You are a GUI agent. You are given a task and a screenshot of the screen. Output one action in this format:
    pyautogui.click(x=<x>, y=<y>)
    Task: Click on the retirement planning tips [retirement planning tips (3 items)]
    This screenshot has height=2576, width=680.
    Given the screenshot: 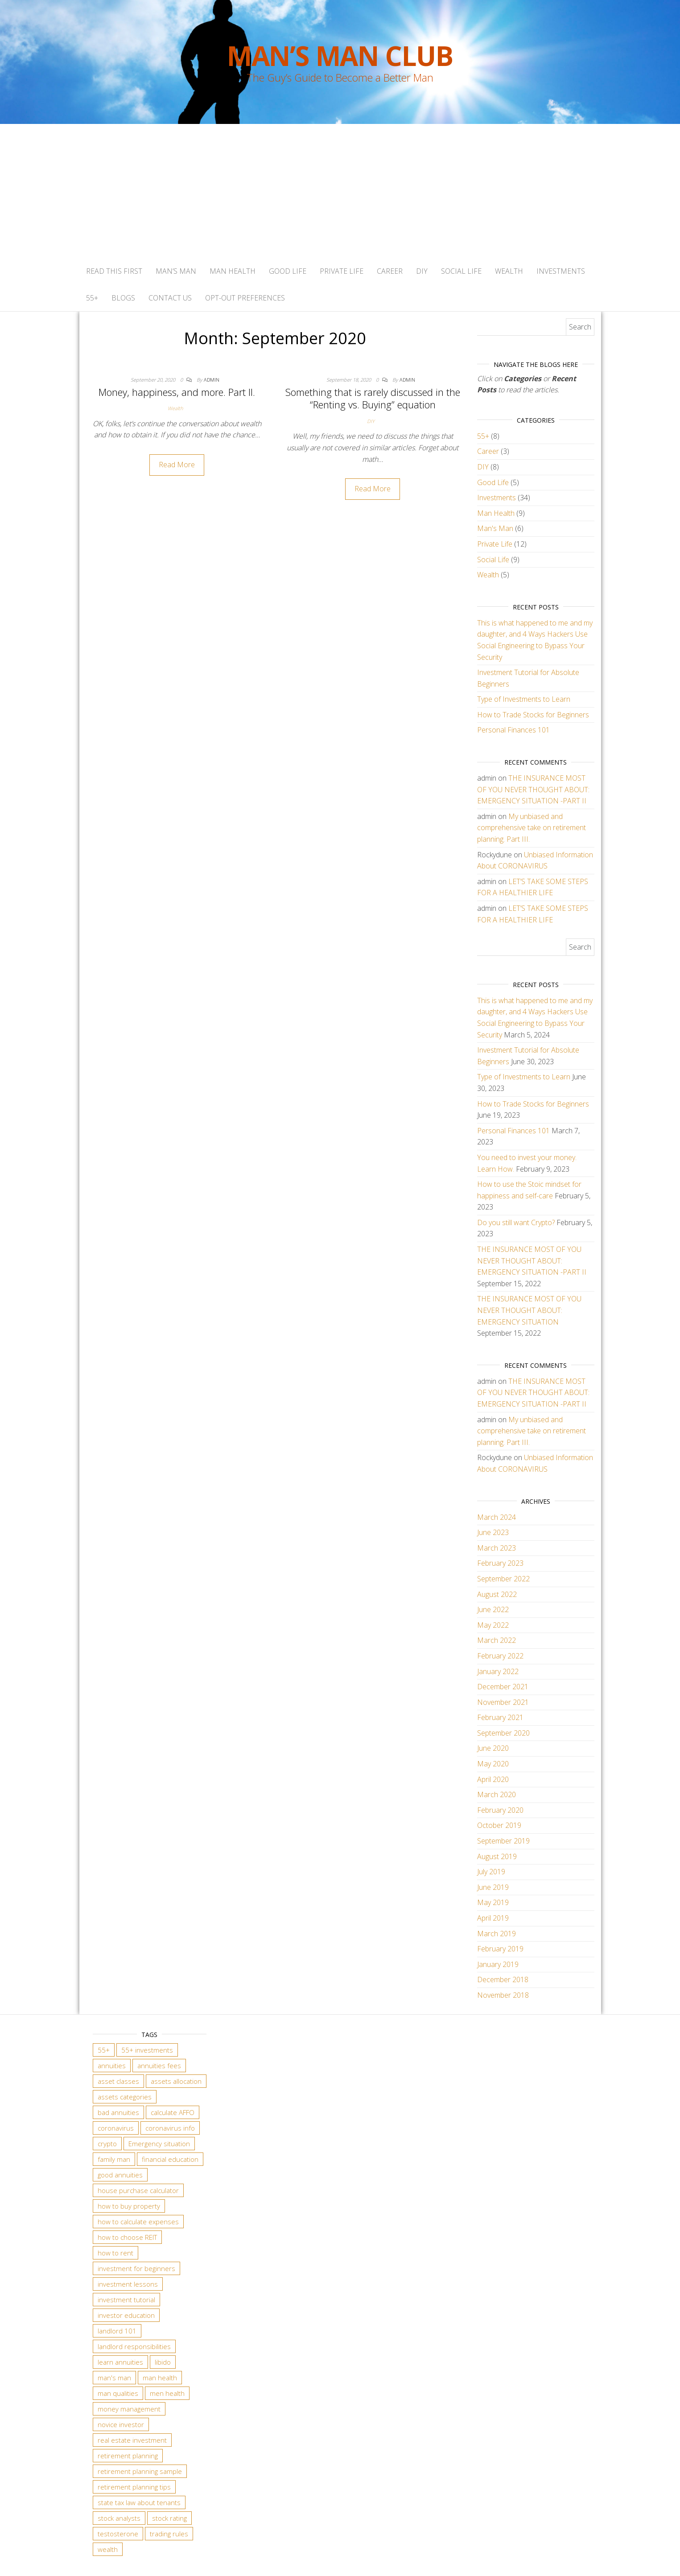 What is the action you would take?
    pyautogui.click(x=134, y=2486)
    